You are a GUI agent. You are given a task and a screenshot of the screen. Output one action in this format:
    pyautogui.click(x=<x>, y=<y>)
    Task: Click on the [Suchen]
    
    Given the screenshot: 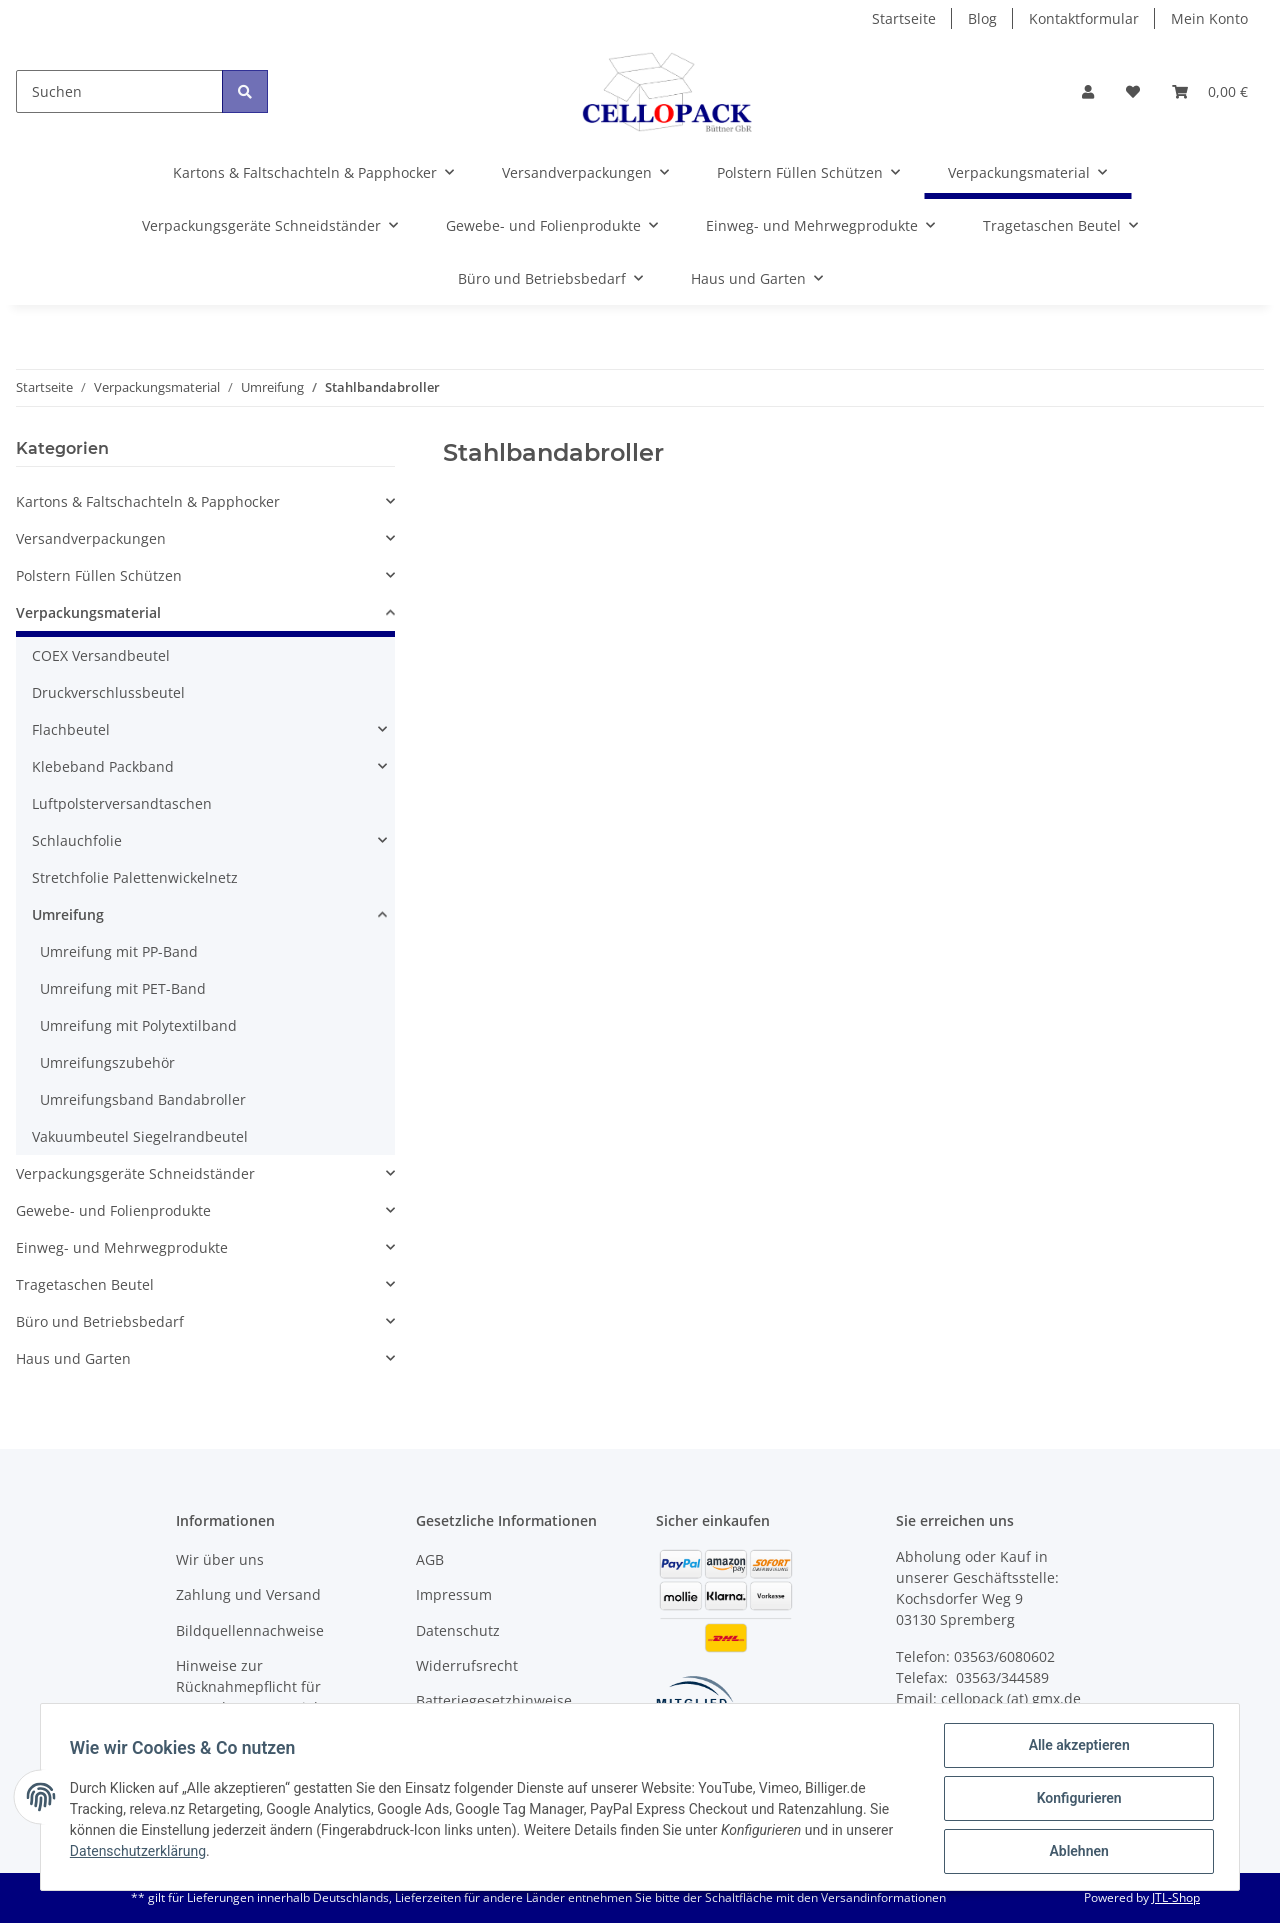 What is the action you would take?
    pyautogui.click(x=119, y=91)
    